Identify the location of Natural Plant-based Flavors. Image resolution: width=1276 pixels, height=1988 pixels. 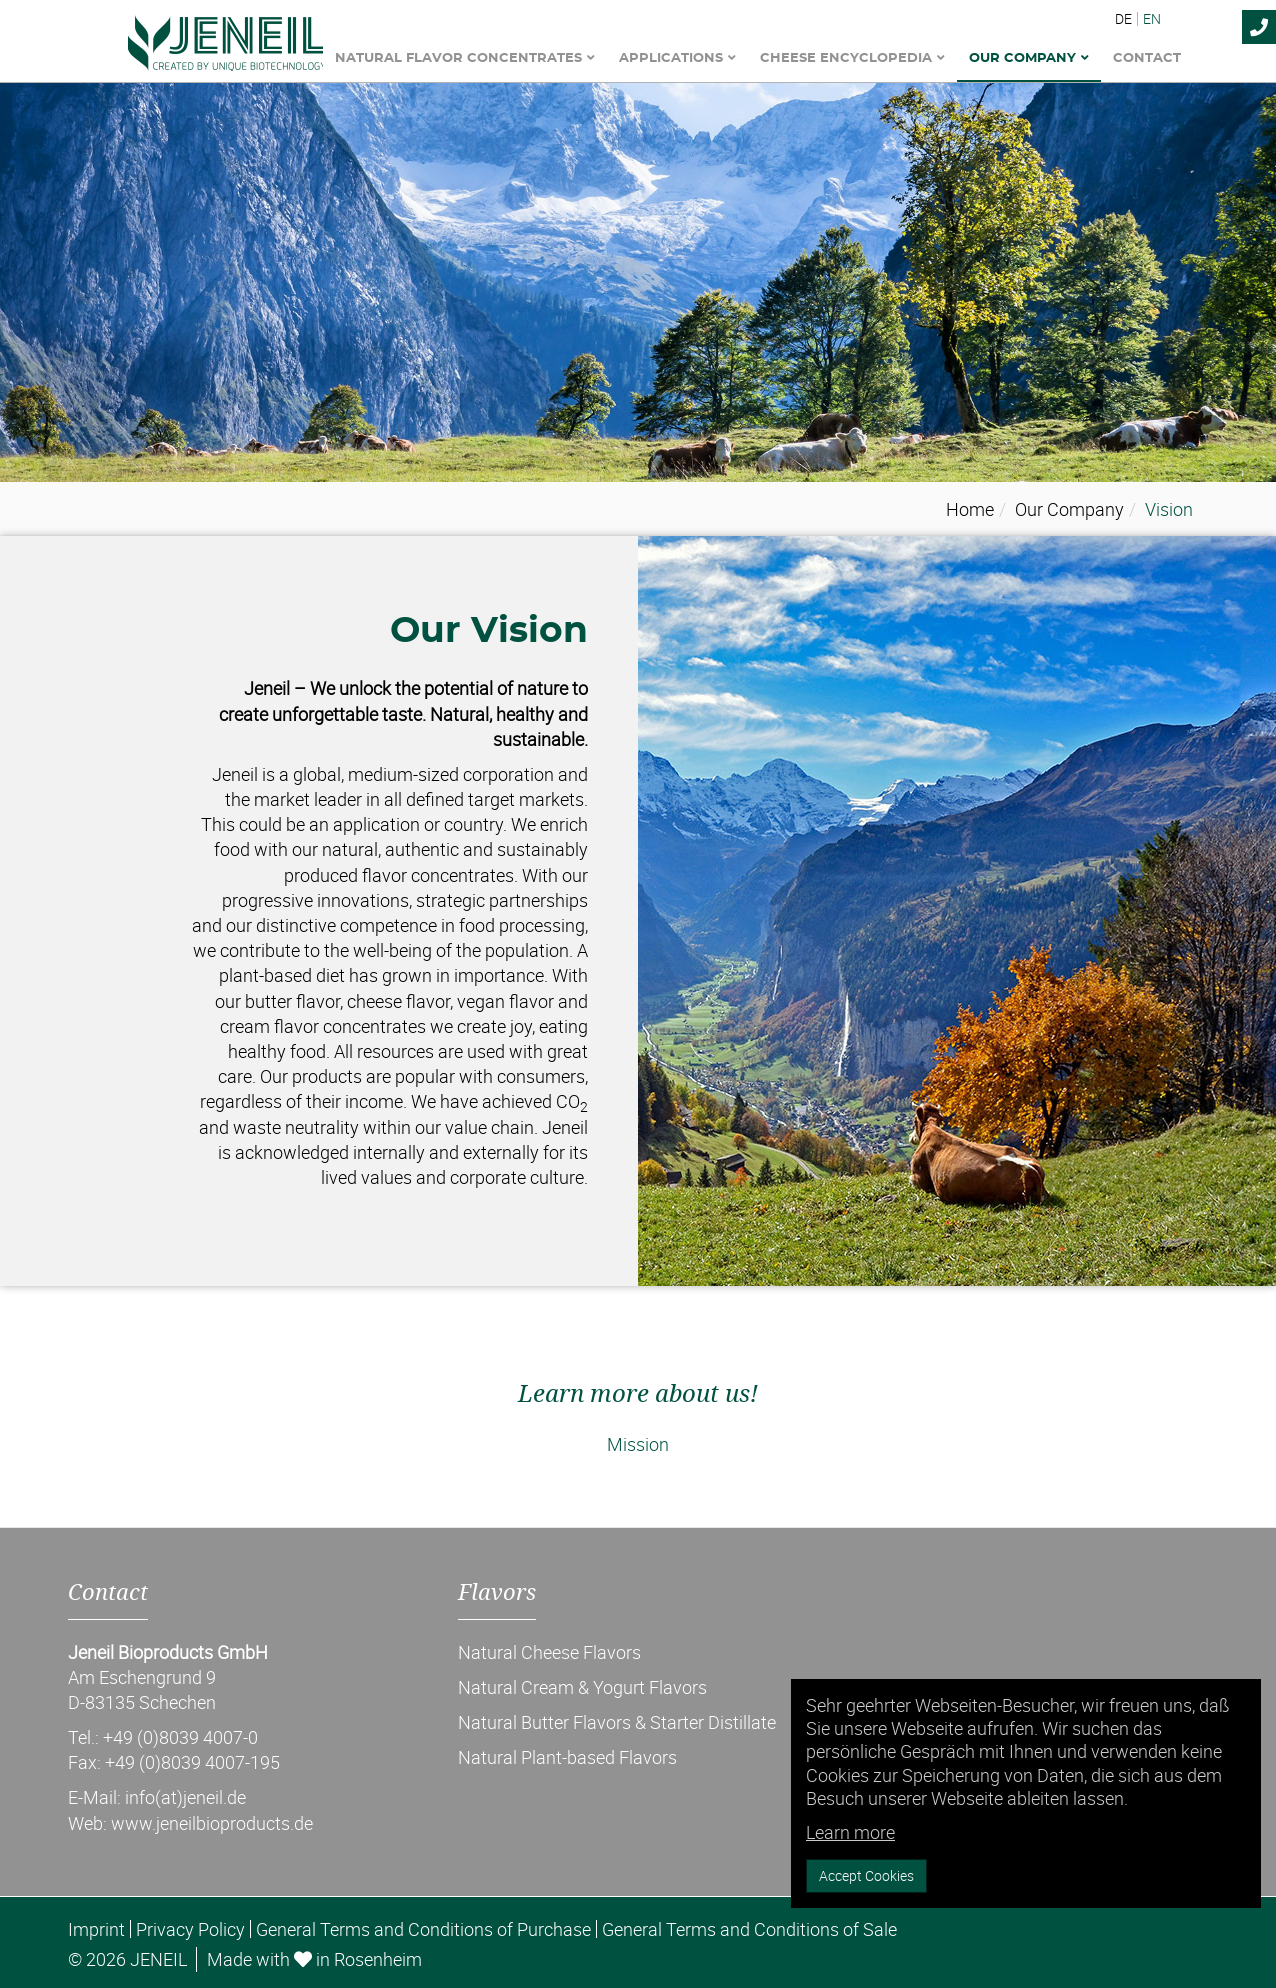
(567, 1757).